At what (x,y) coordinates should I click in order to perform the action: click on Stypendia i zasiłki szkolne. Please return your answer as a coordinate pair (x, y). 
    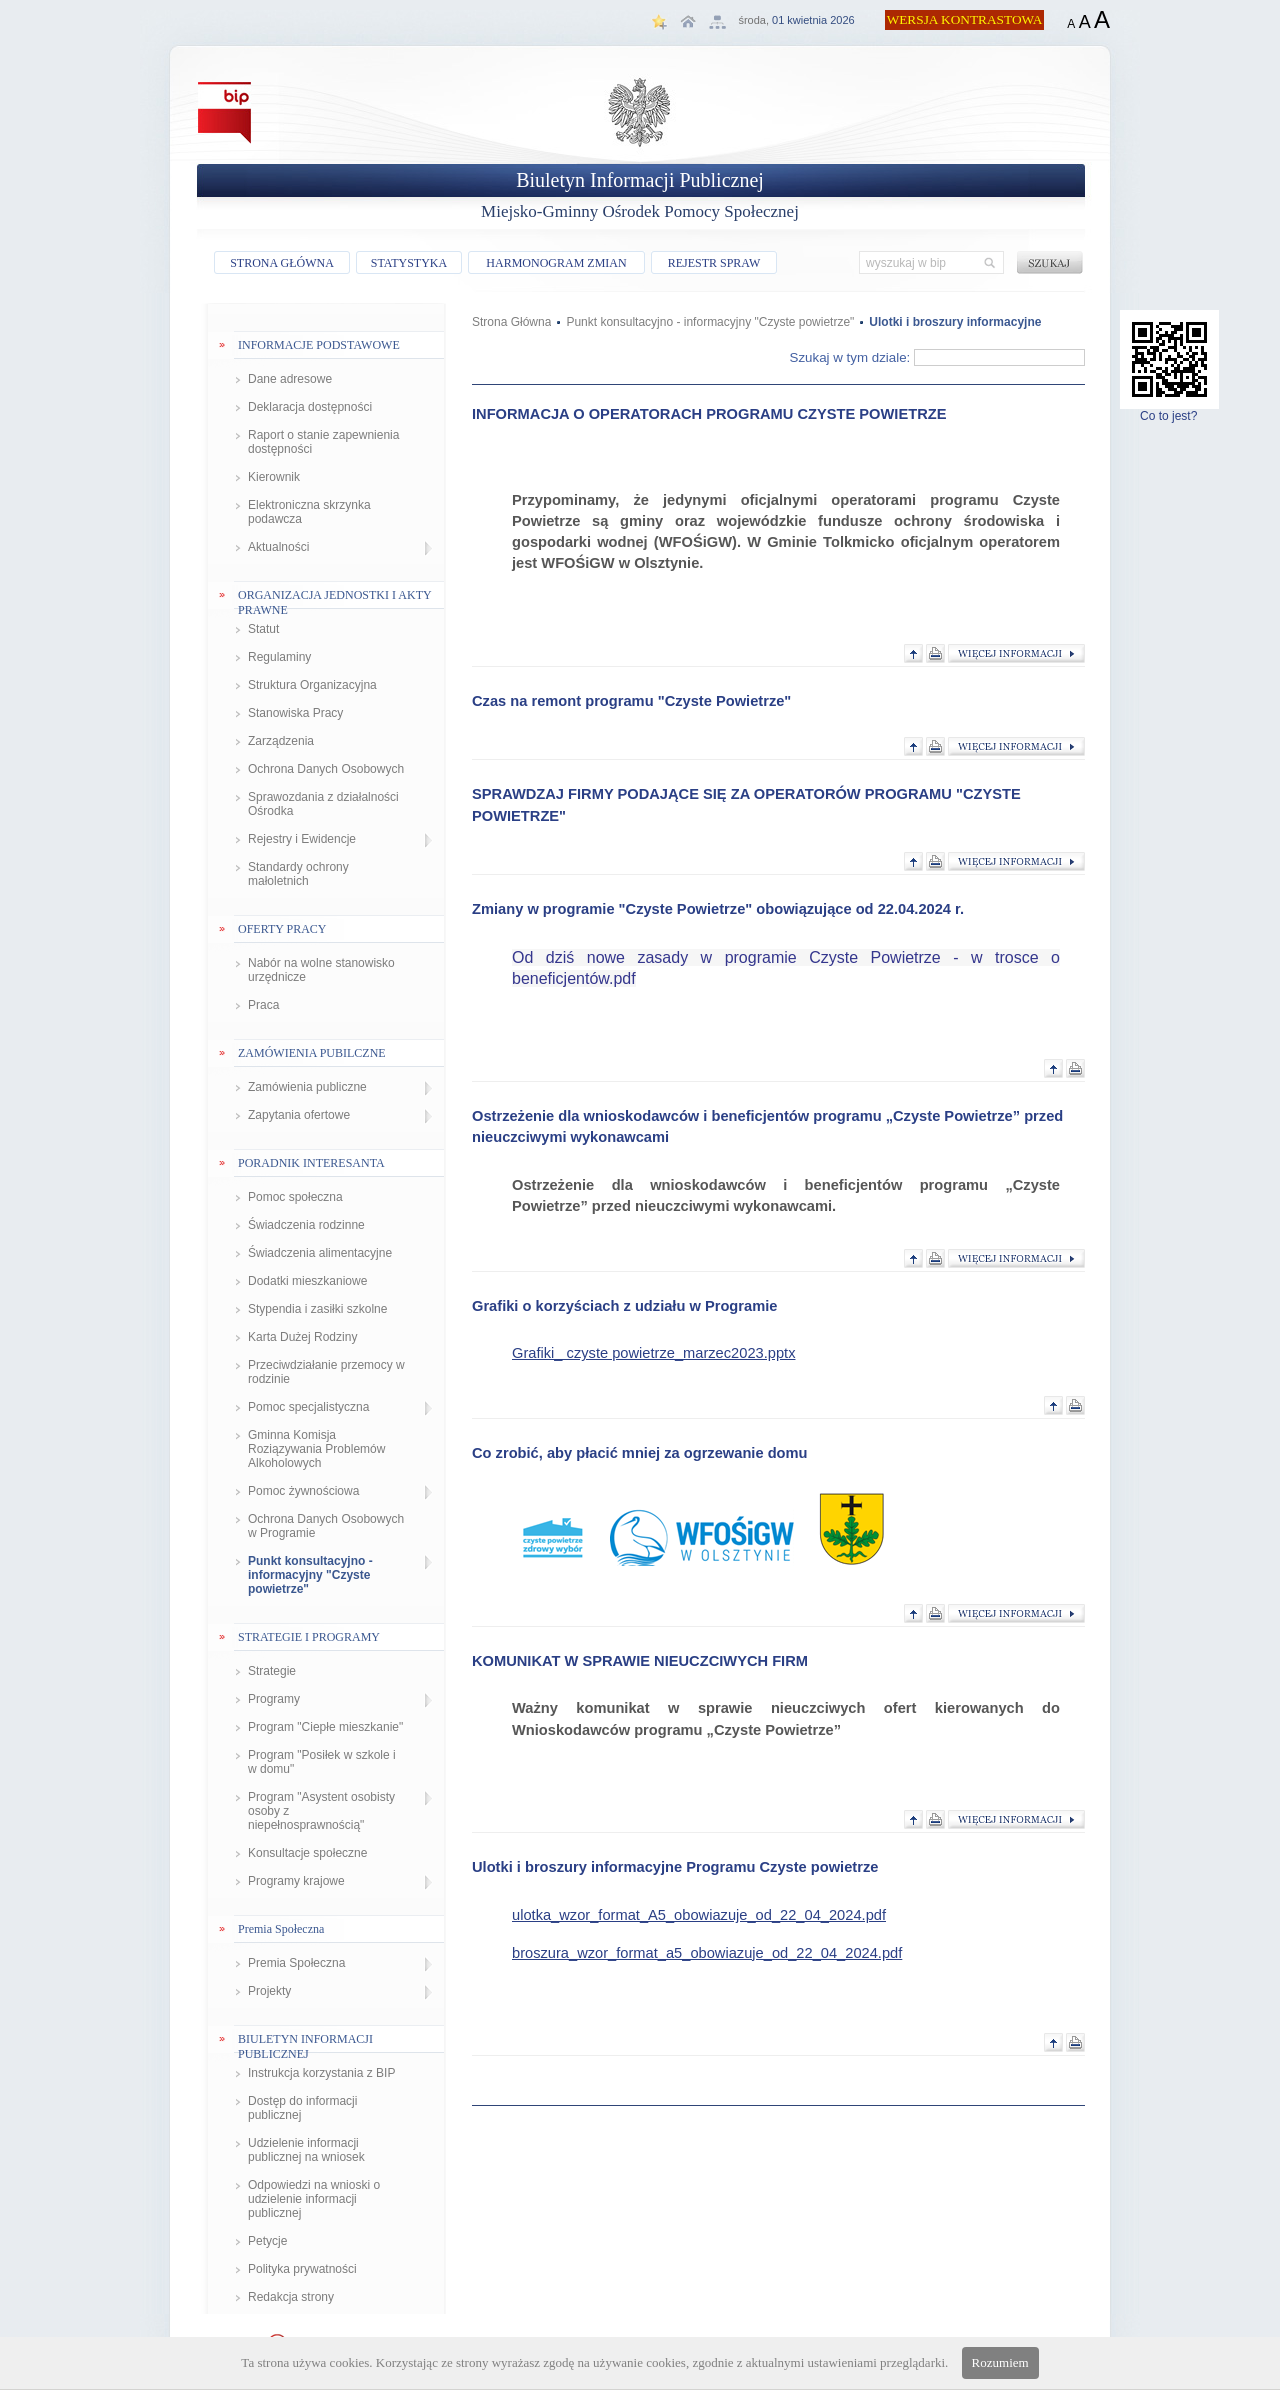
    Looking at the image, I should click on (317, 1309).